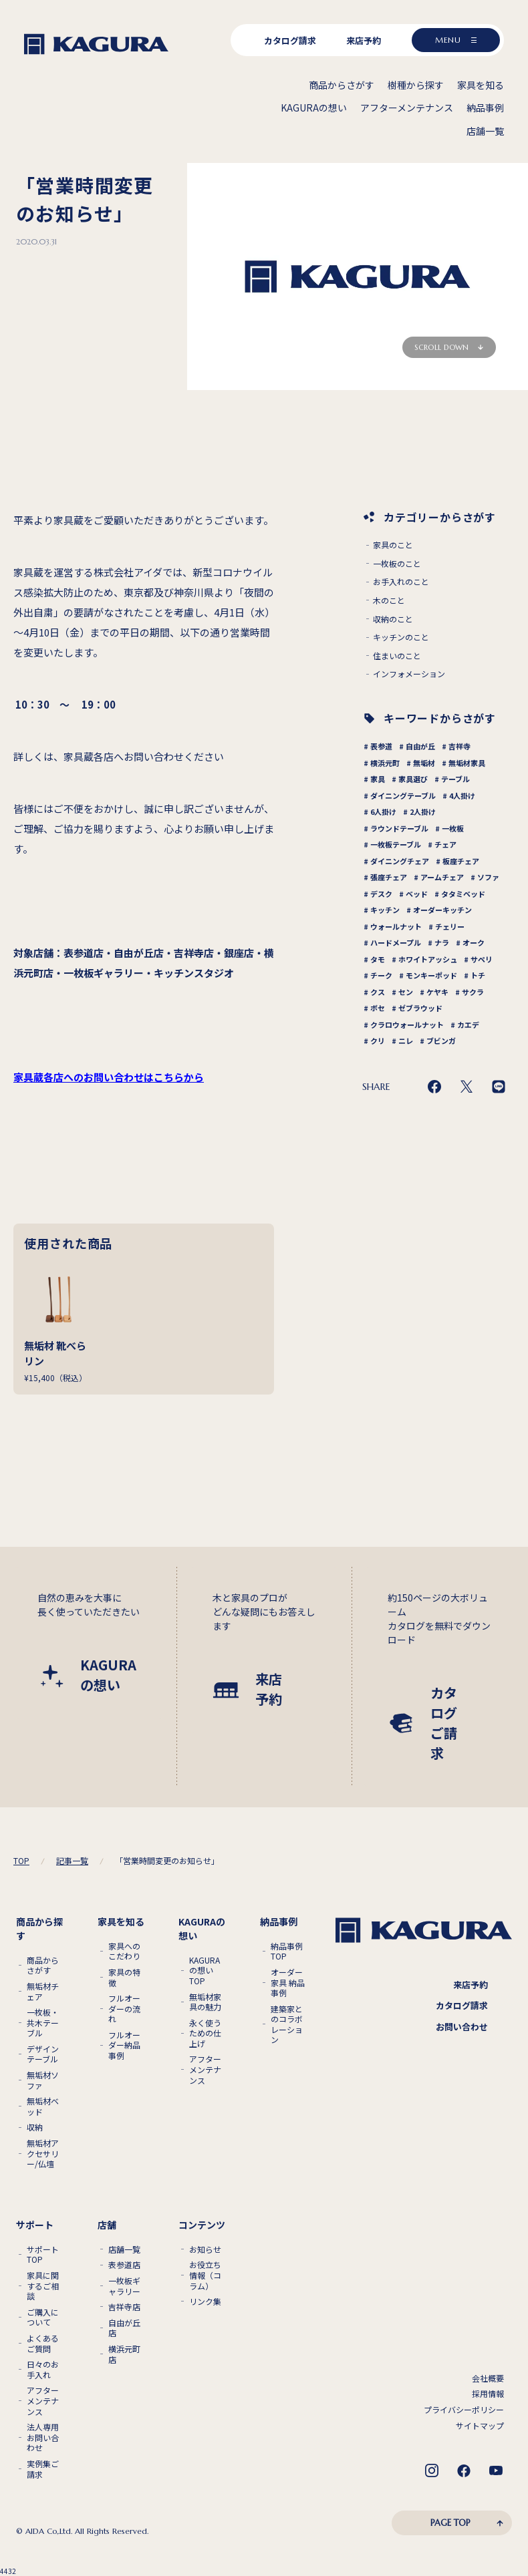  I want to click on オーク, so click(474, 942).